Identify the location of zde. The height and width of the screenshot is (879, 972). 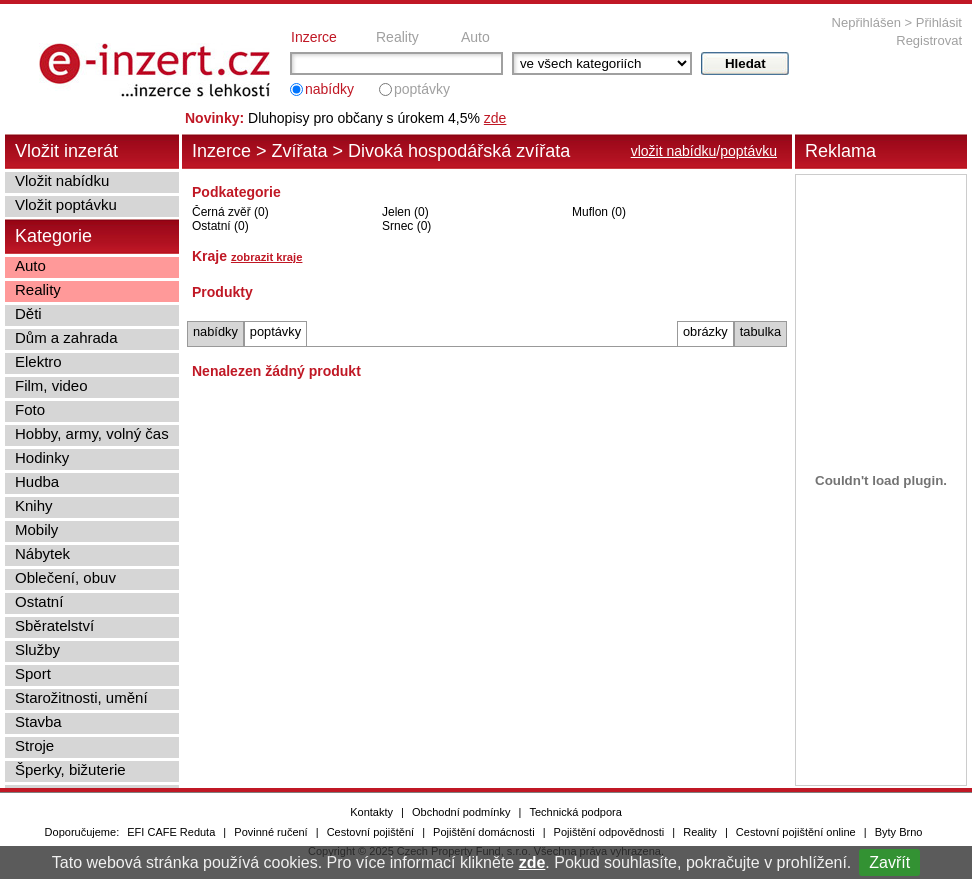
(532, 862).